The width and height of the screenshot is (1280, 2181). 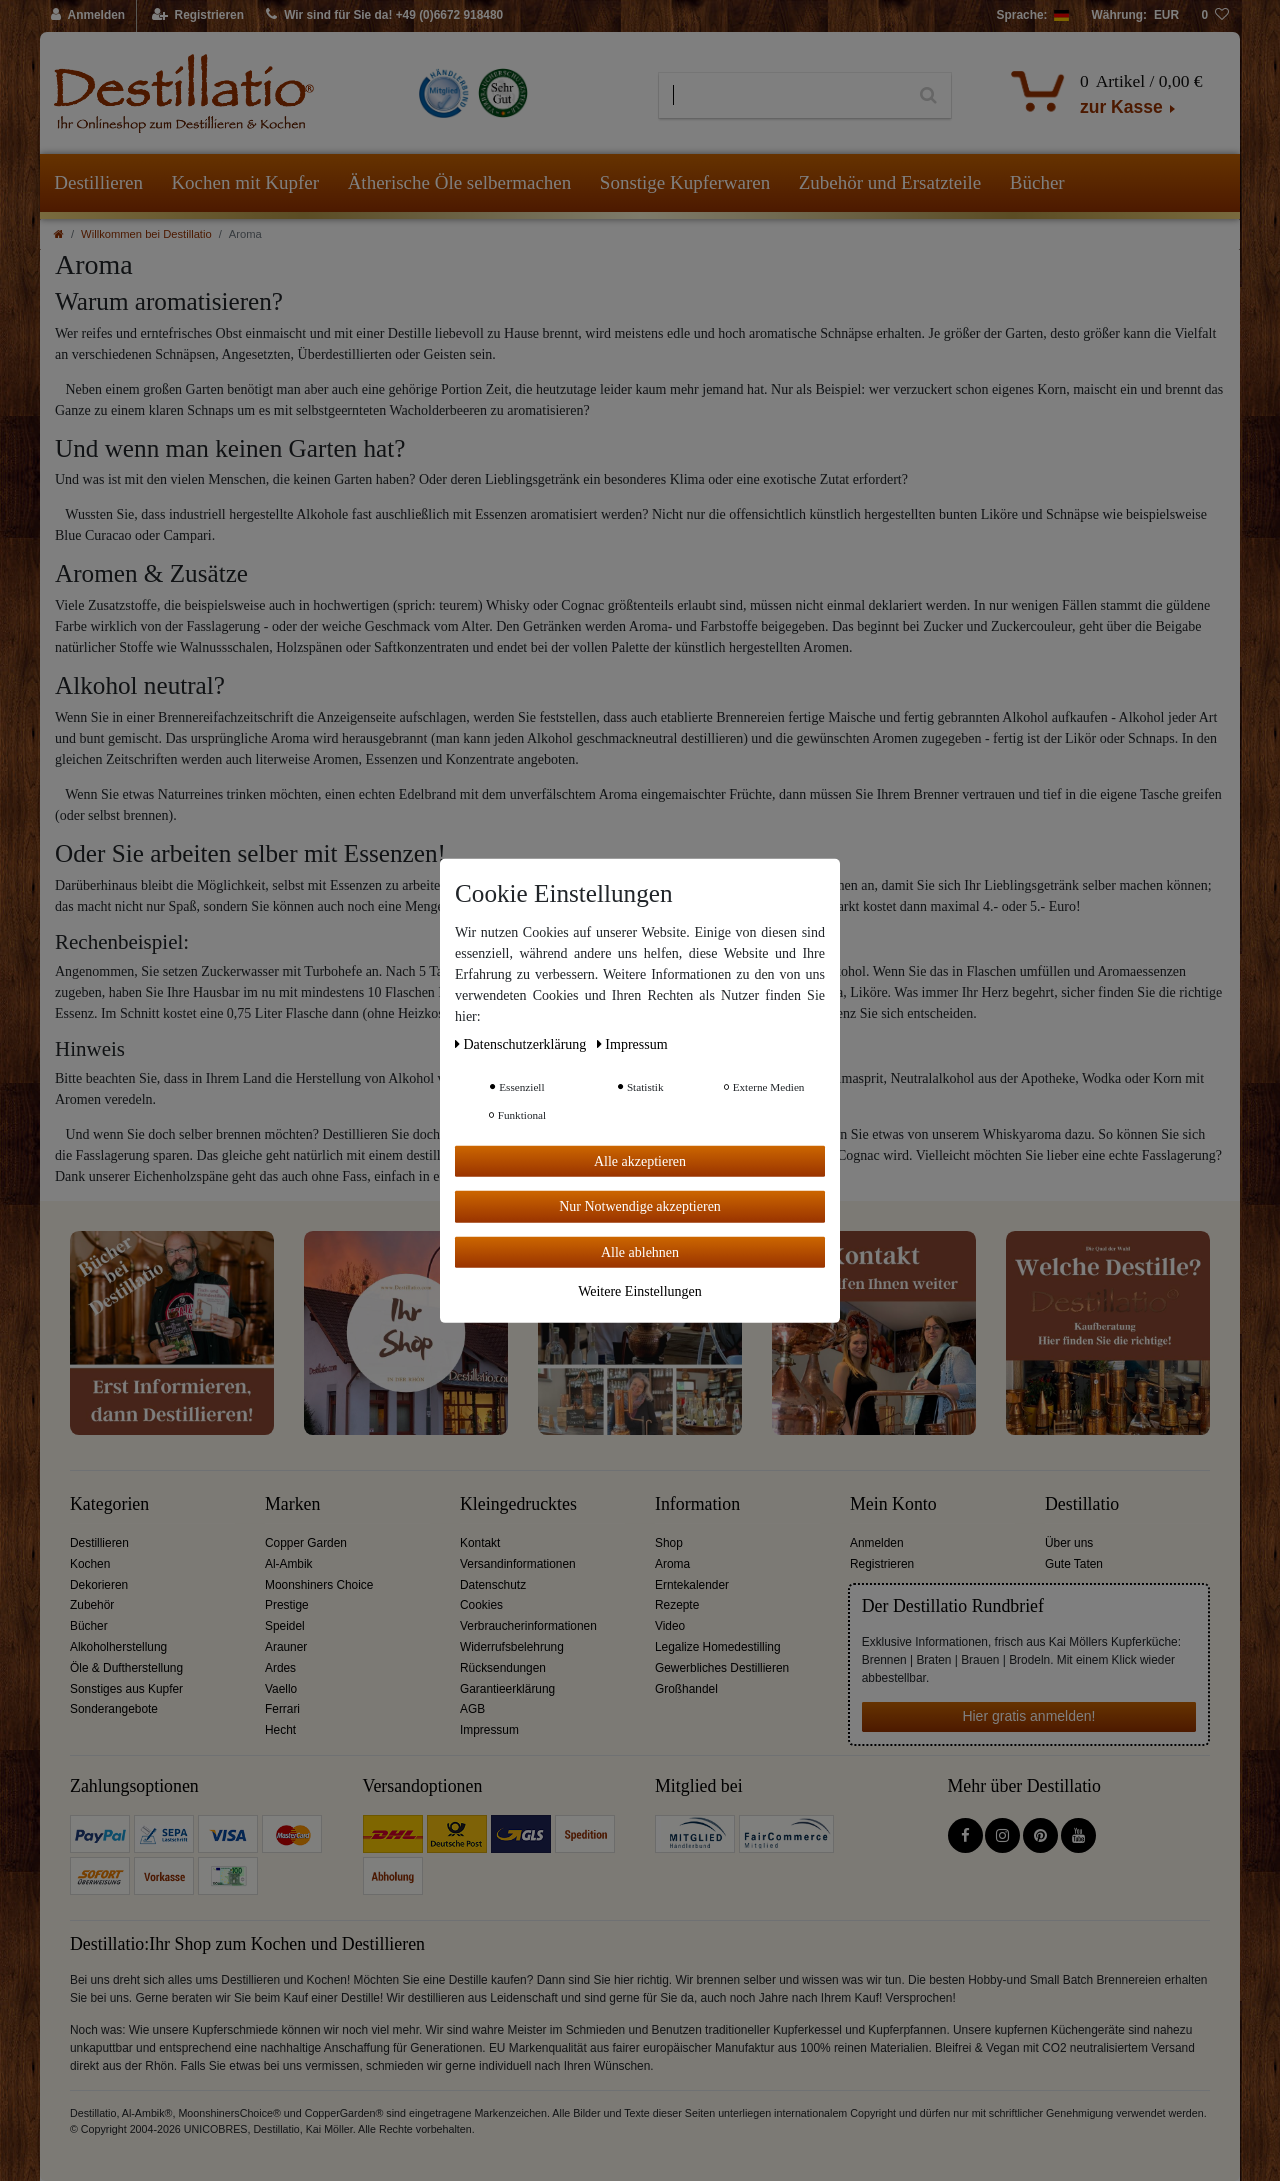 What do you see at coordinates (685, 182) in the screenshot?
I see `Sonstige Kupferwaren` at bounding box center [685, 182].